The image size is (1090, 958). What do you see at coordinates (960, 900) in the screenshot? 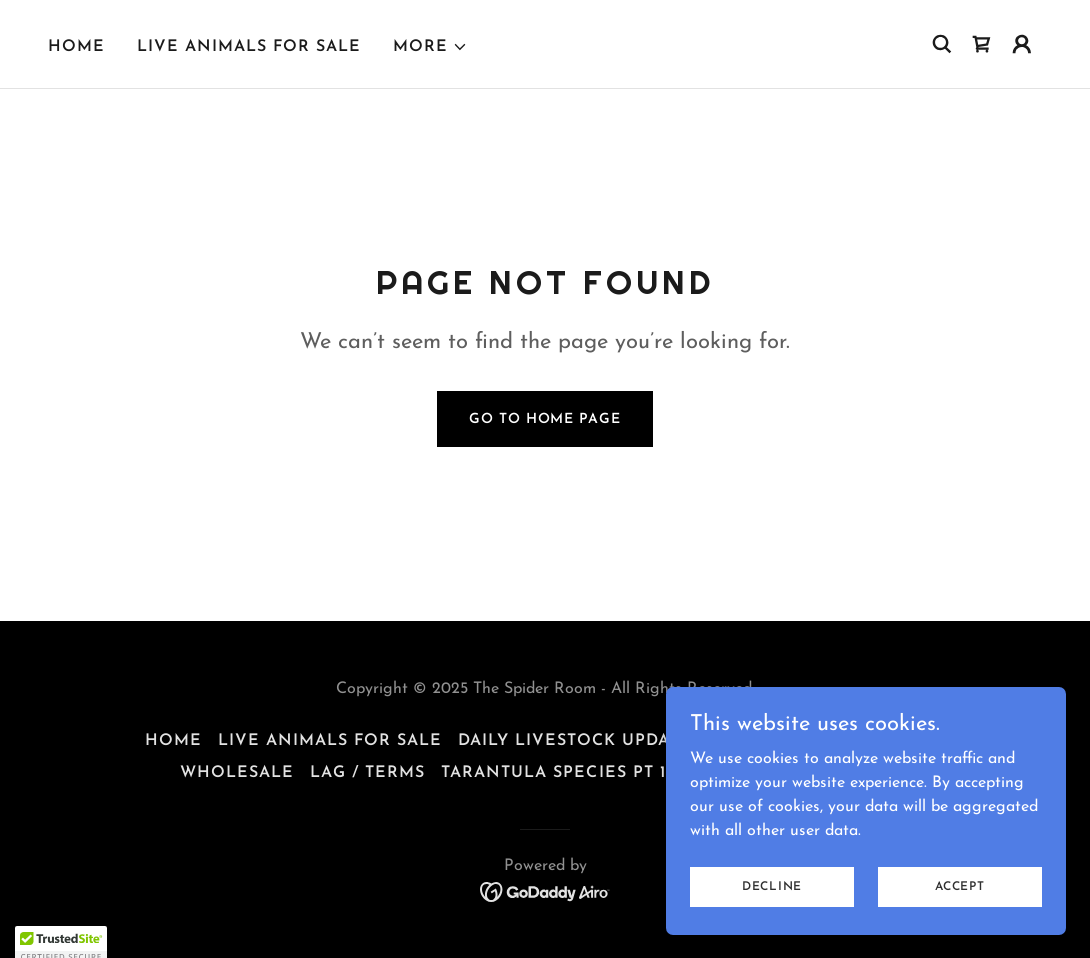
I see `Accept` at bounding box center [960, 900].